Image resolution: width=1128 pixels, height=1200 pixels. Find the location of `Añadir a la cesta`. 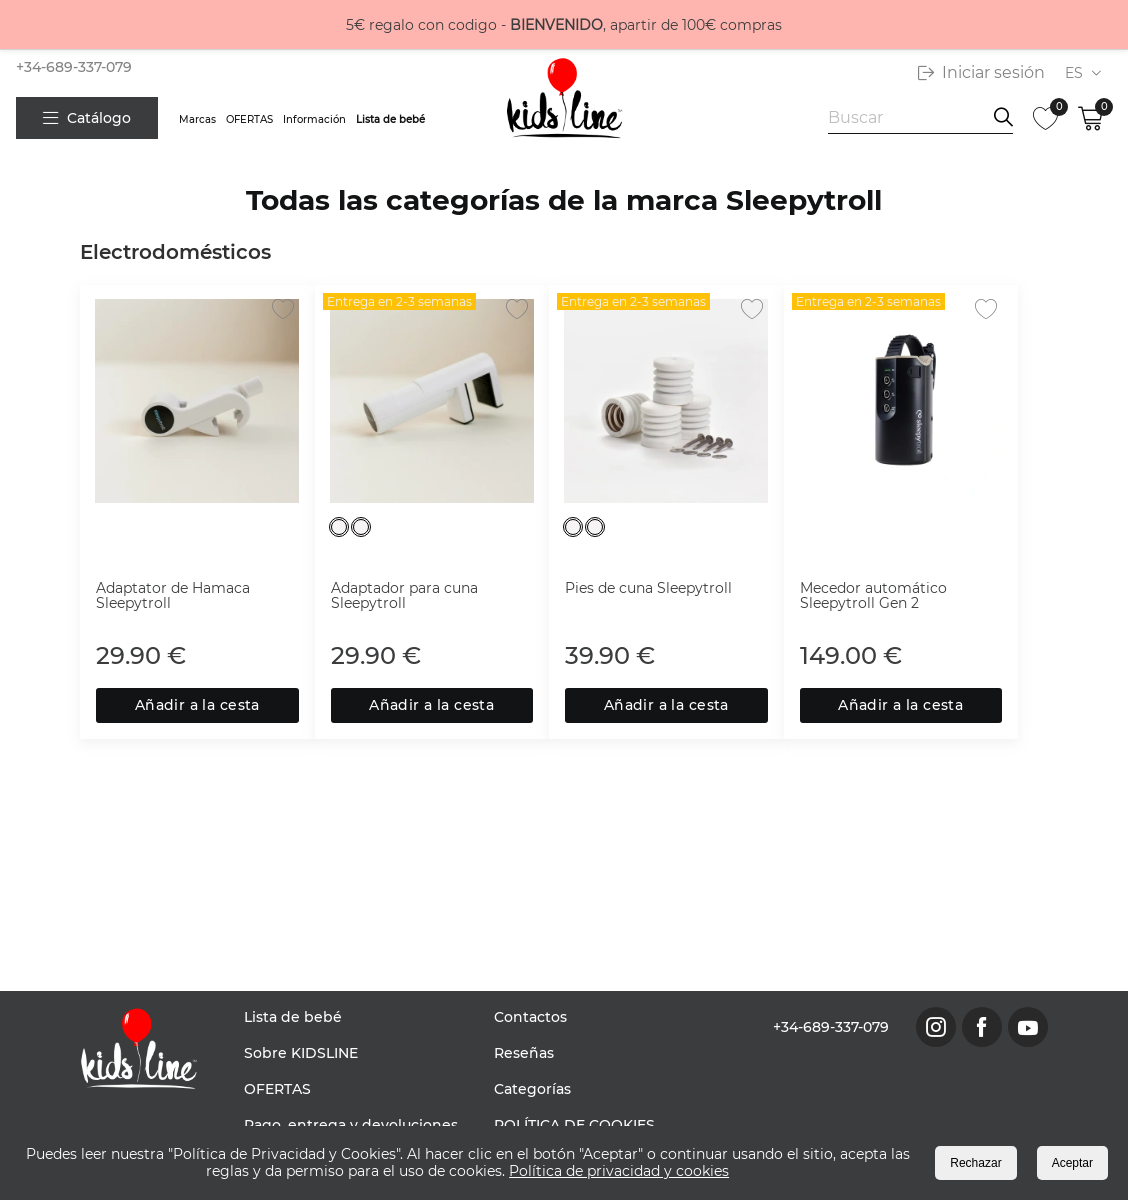

Añadir a la cesta is located at coordinates (197, 705).